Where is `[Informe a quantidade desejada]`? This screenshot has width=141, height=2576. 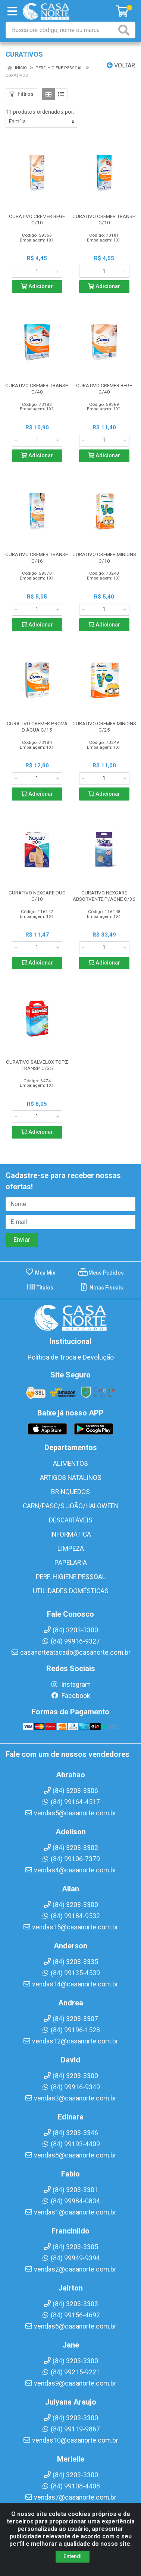 [Informe a quantidade desejada] is located at coordinates (37, 271).